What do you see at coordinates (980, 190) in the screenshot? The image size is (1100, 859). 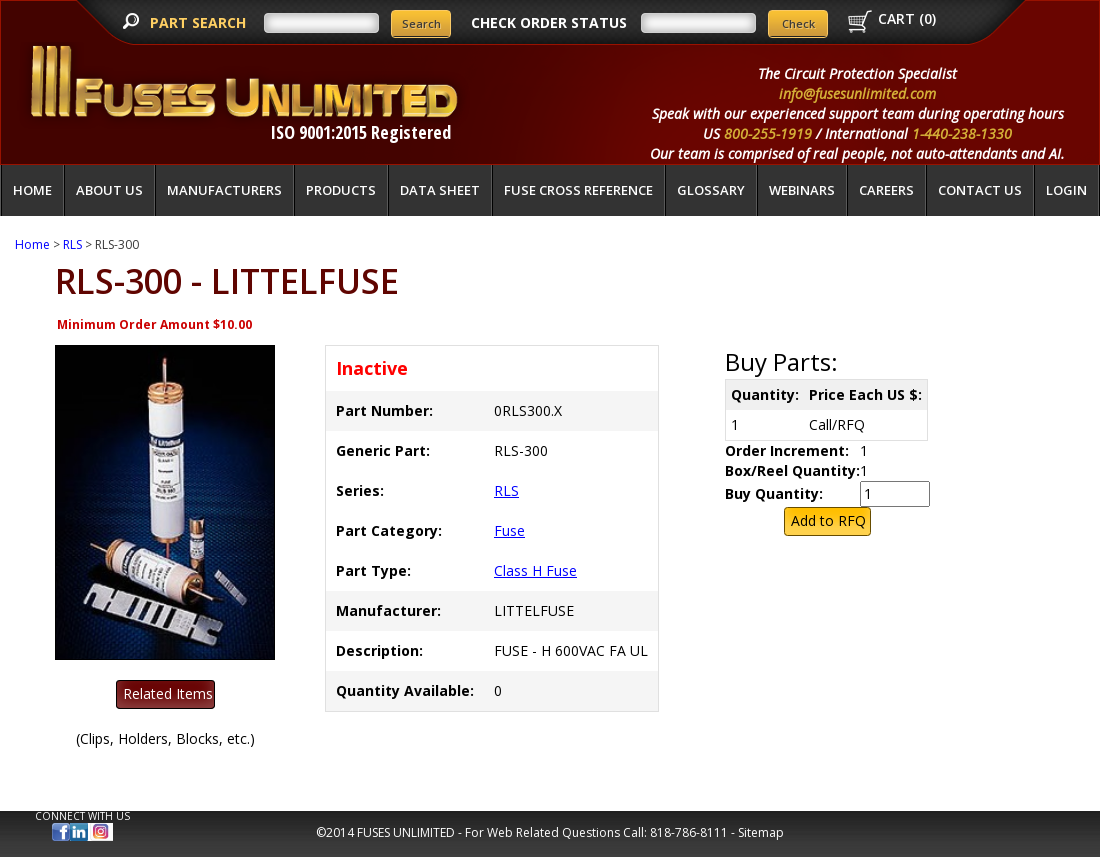 I see `Contact Us` at bounding box center [980, 190].